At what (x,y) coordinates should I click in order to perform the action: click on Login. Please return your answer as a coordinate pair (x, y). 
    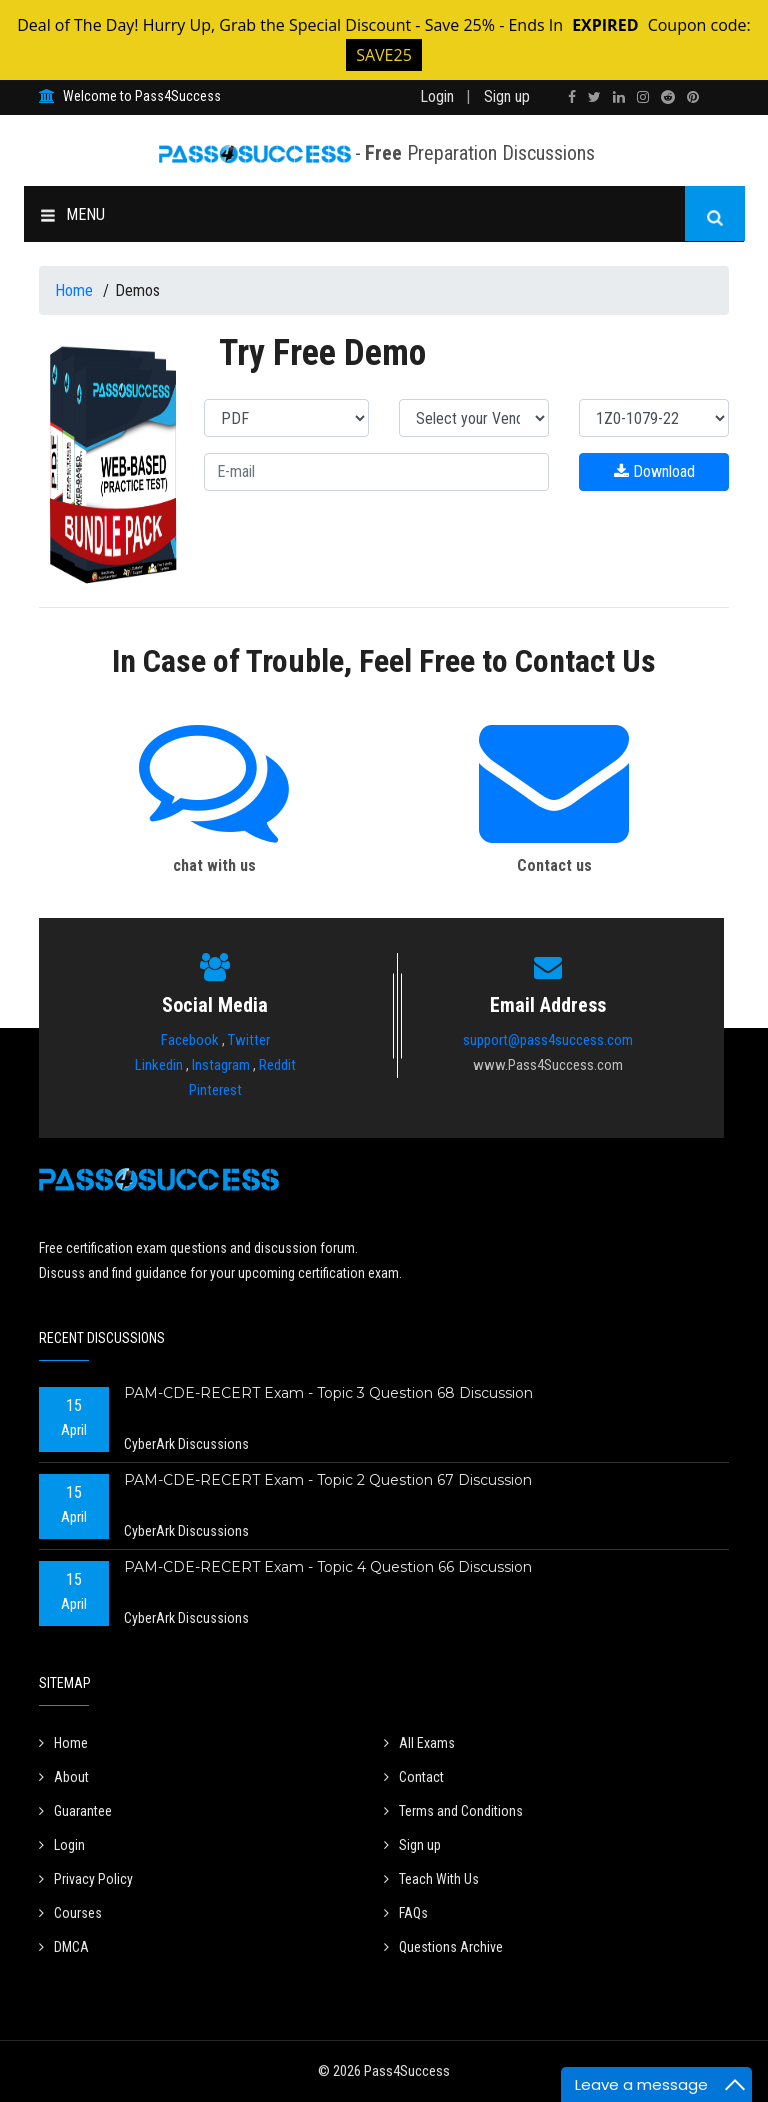
    Looking at the image, I should click on (437, 96).